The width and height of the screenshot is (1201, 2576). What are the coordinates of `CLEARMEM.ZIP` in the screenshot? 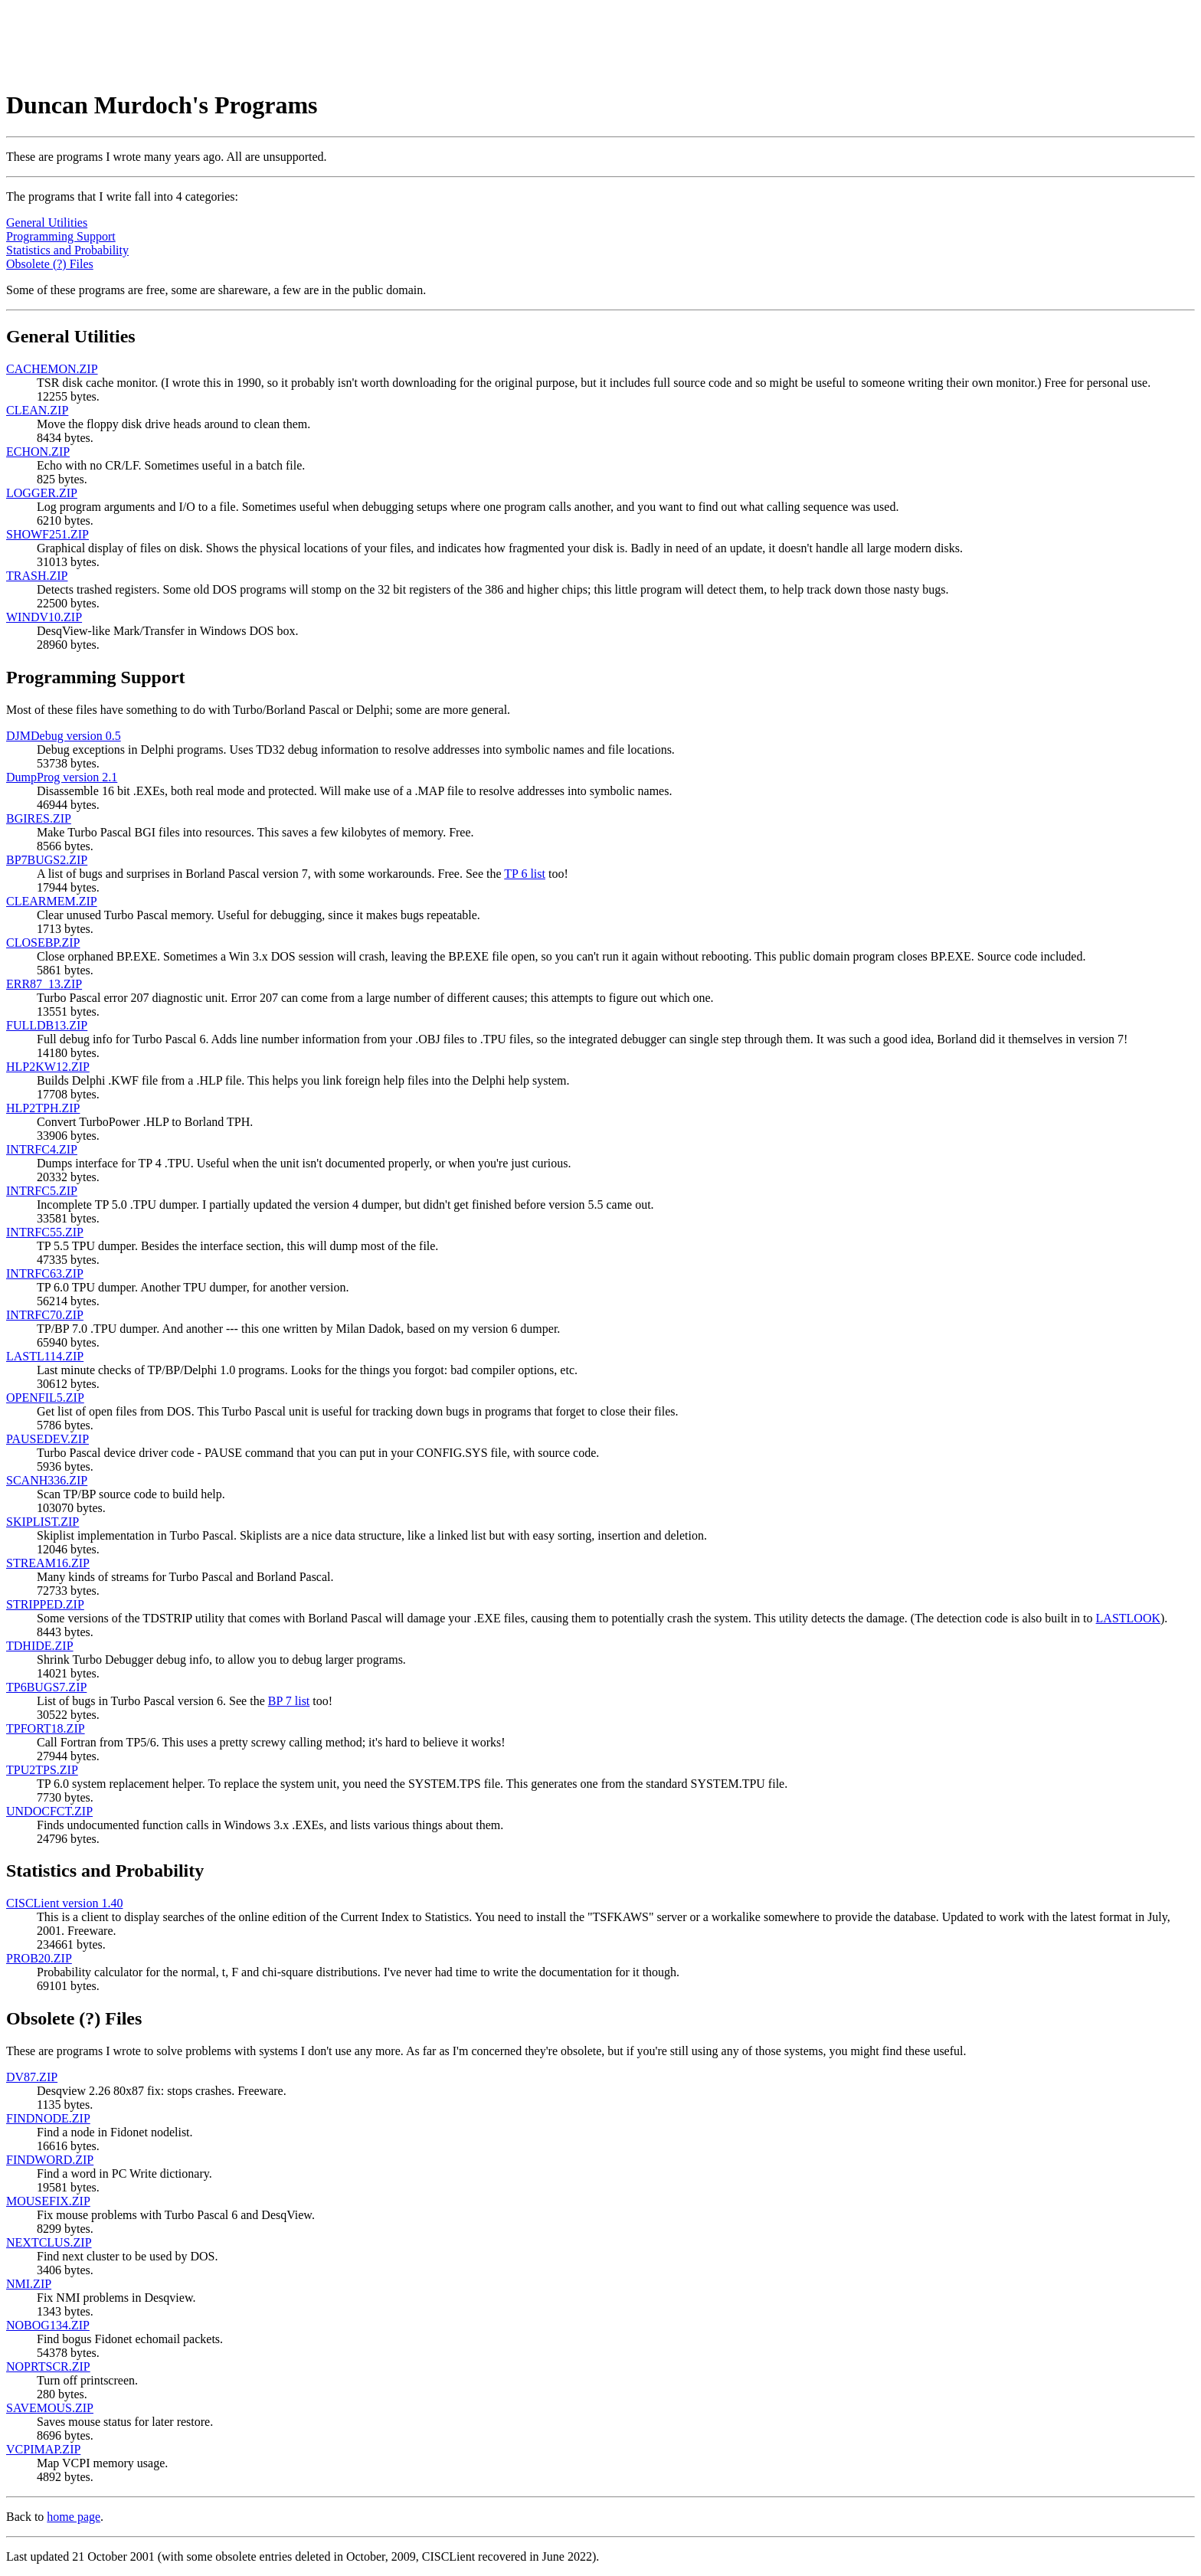 It's located at (51, 901).